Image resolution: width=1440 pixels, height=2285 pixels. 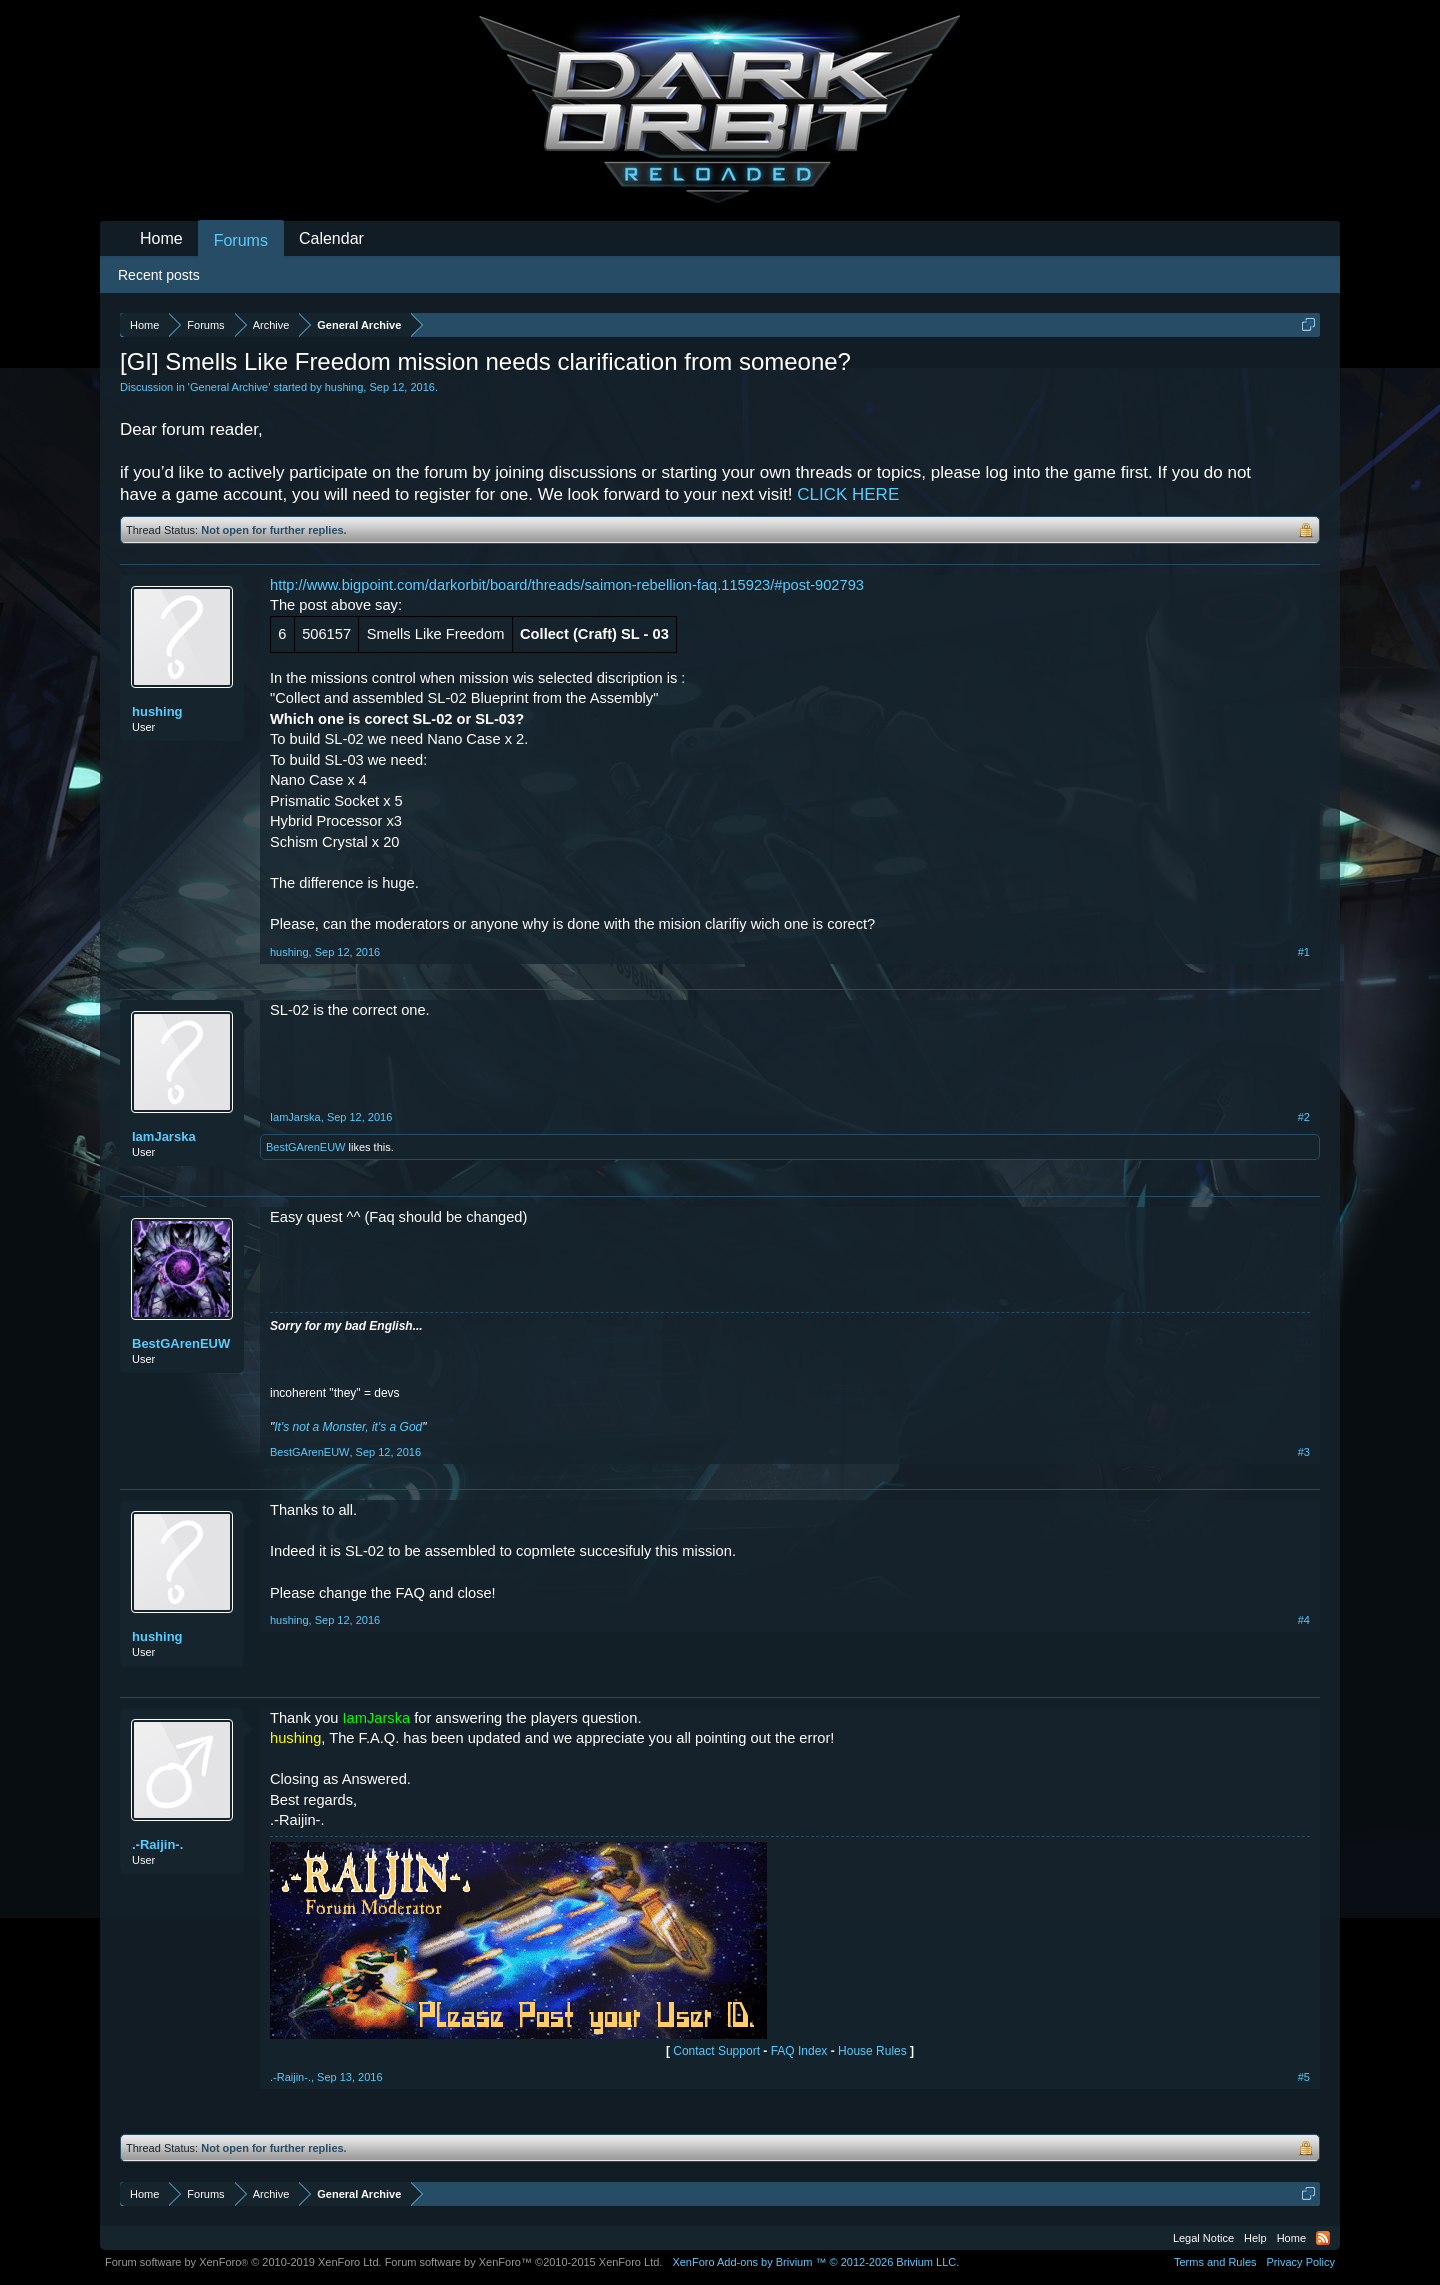 I want to click on FAQ Index, so click(x=799, y=2051).